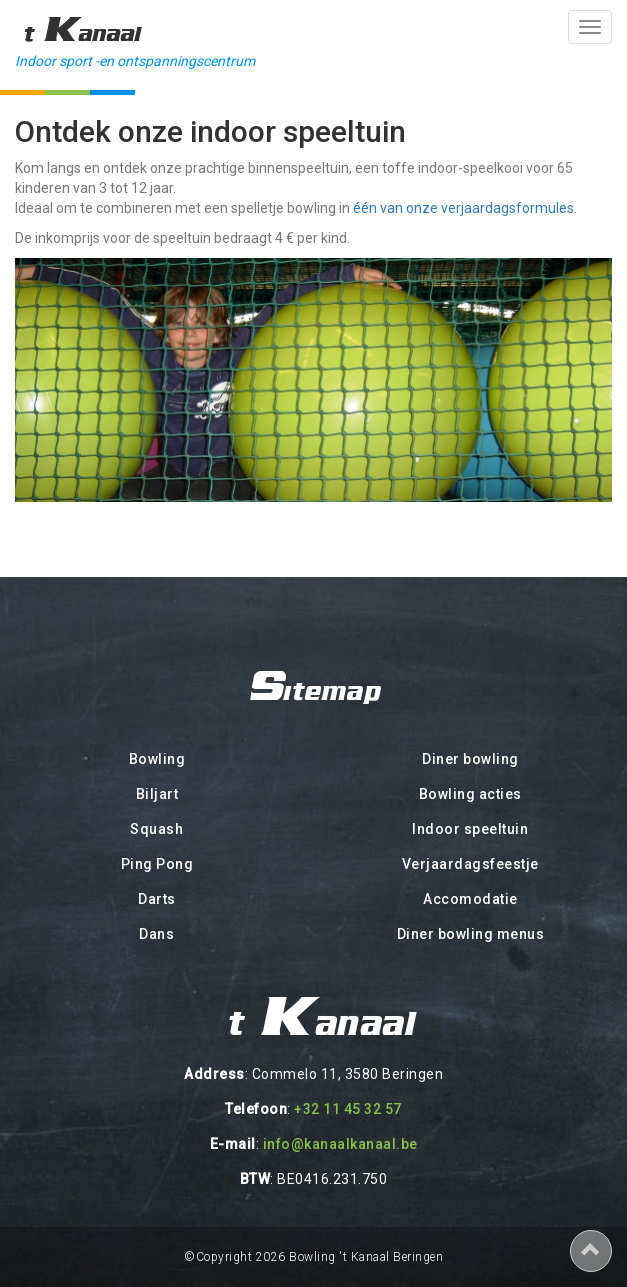  What do you see at coordinates (470, 829) in the screenshot?
I see `Indoor speeltuin` at bounding box center [470, 829].